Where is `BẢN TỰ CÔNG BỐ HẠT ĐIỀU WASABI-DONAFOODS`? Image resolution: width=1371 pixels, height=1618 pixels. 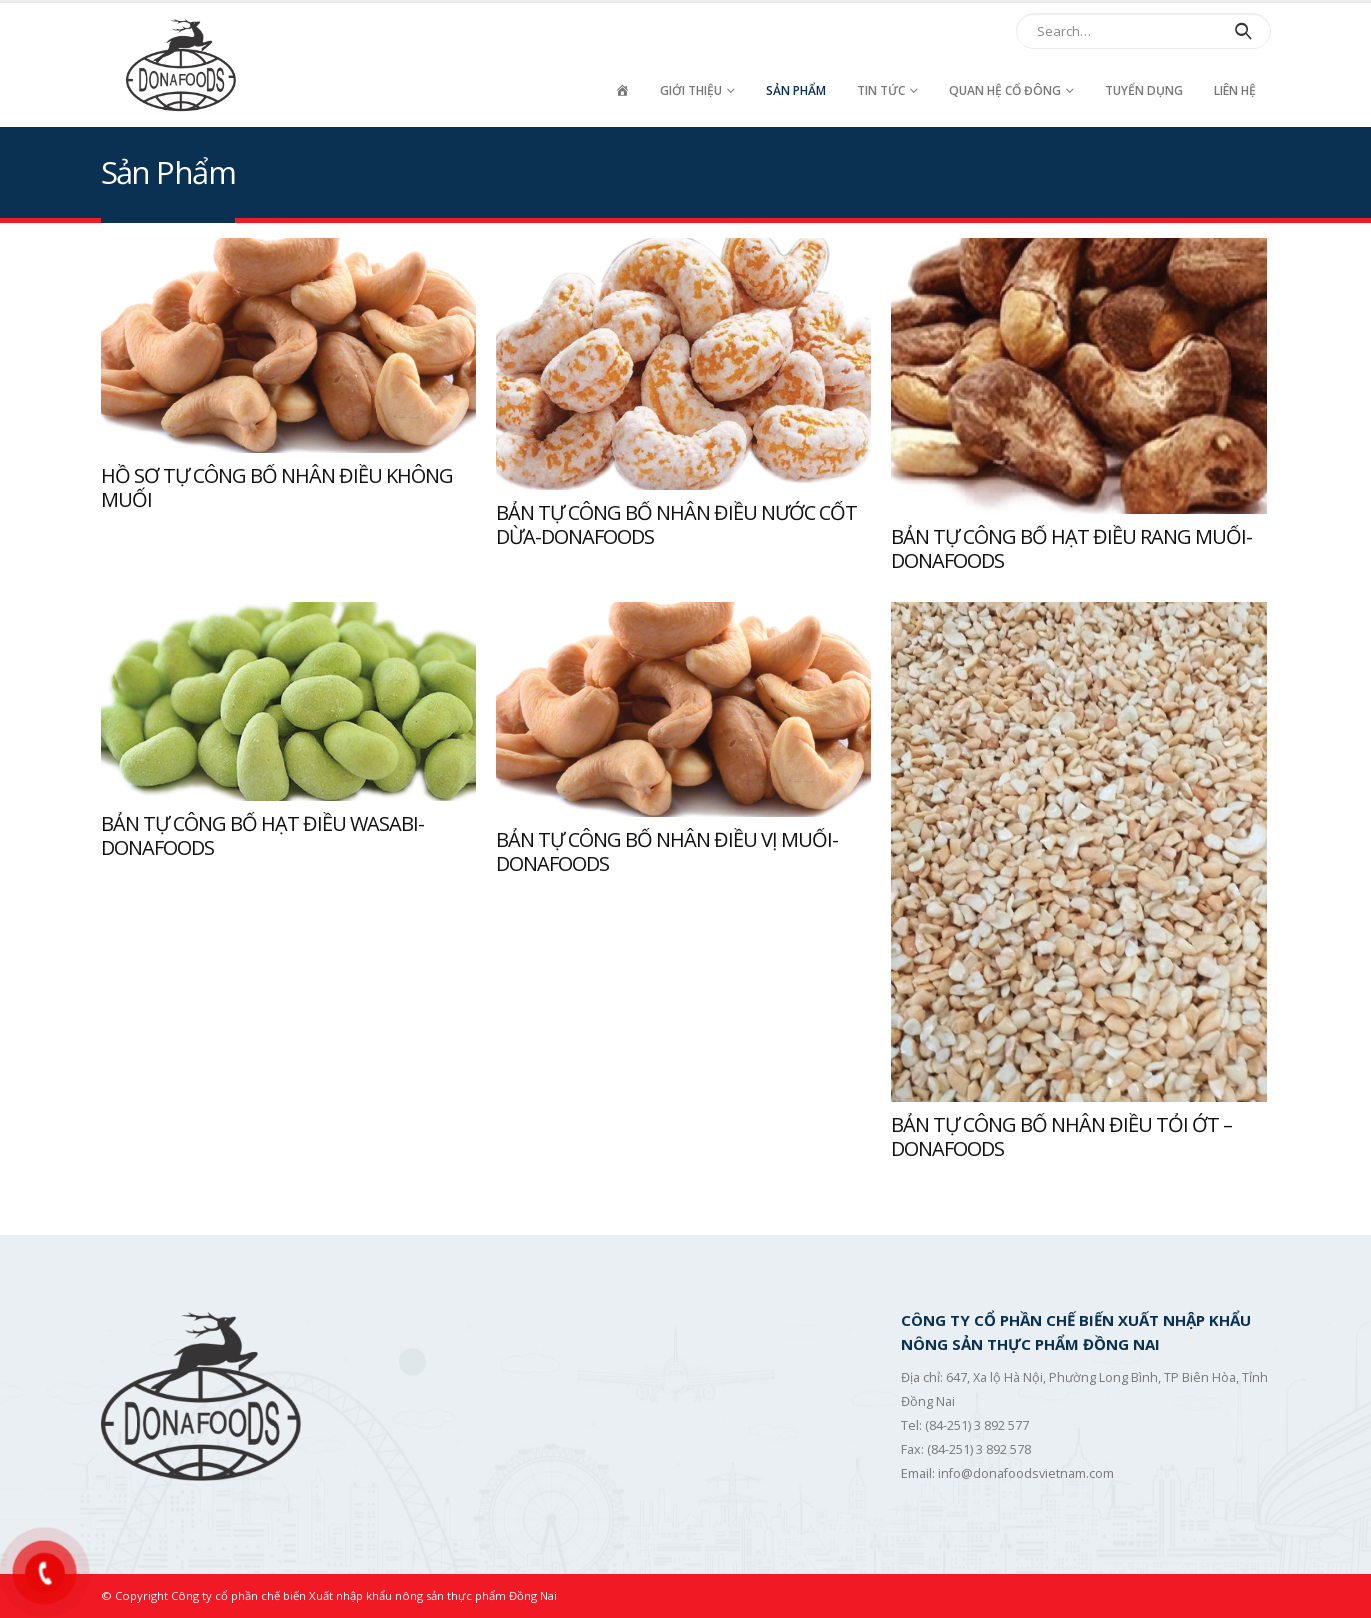 BẢN TỰ CÔNG BỐ HẠT ĐIỀU WASABI-DONAFOODS is located at coordinates (262, 836).